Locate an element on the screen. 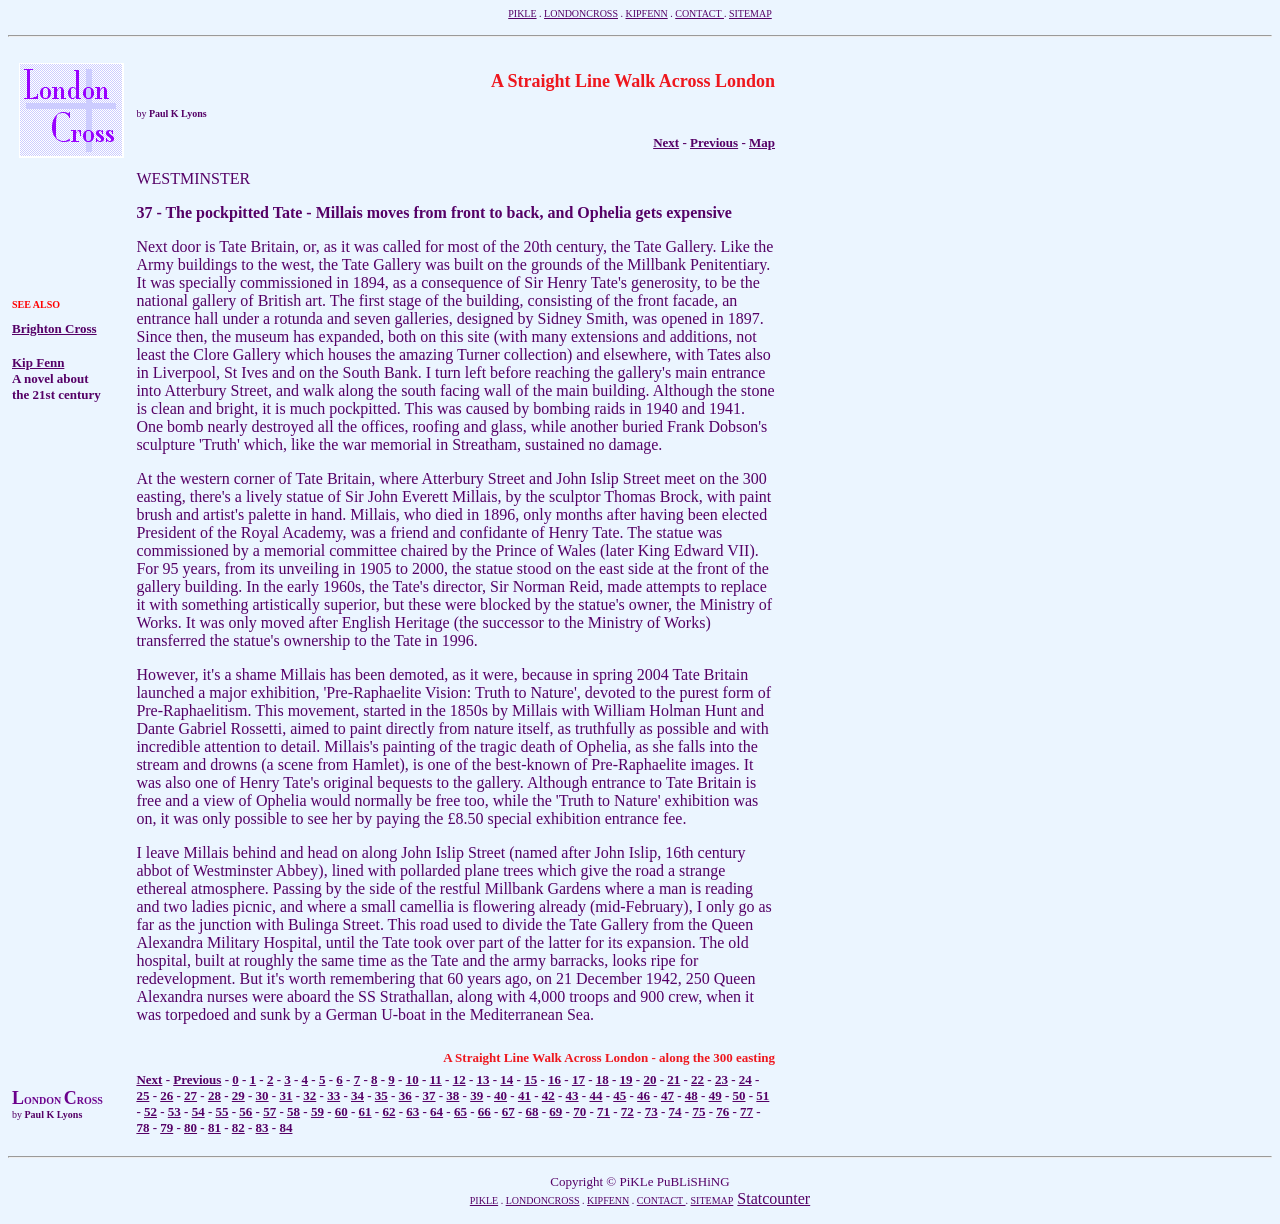 The image size is (1280, 1224). 27 is located at coordinates (190, 1095).